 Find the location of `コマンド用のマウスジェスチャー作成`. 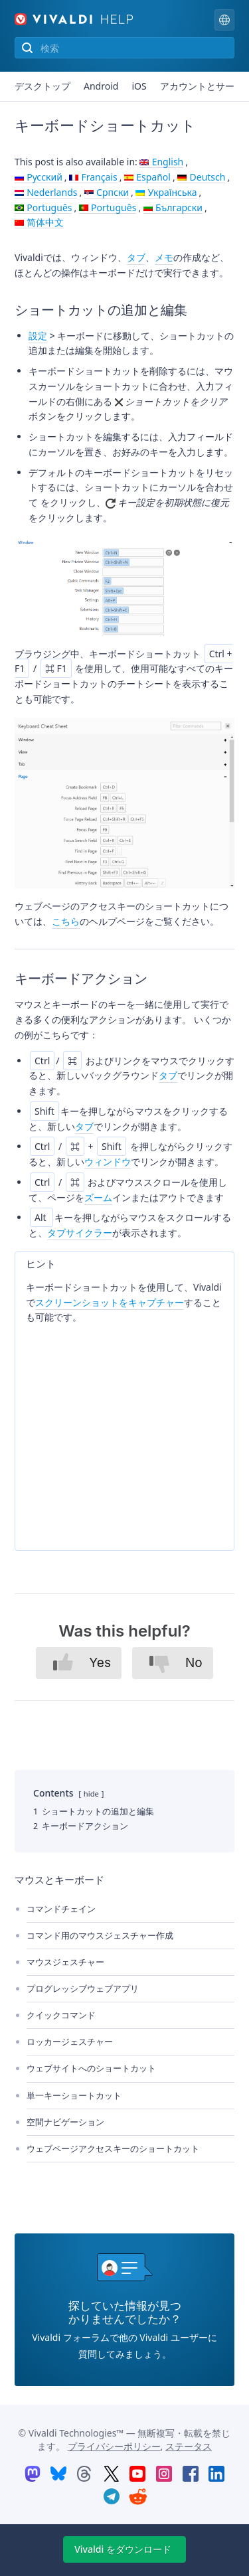

コマンド用のマウスジェスチャー作成 is located at coordinates (100, 1935).